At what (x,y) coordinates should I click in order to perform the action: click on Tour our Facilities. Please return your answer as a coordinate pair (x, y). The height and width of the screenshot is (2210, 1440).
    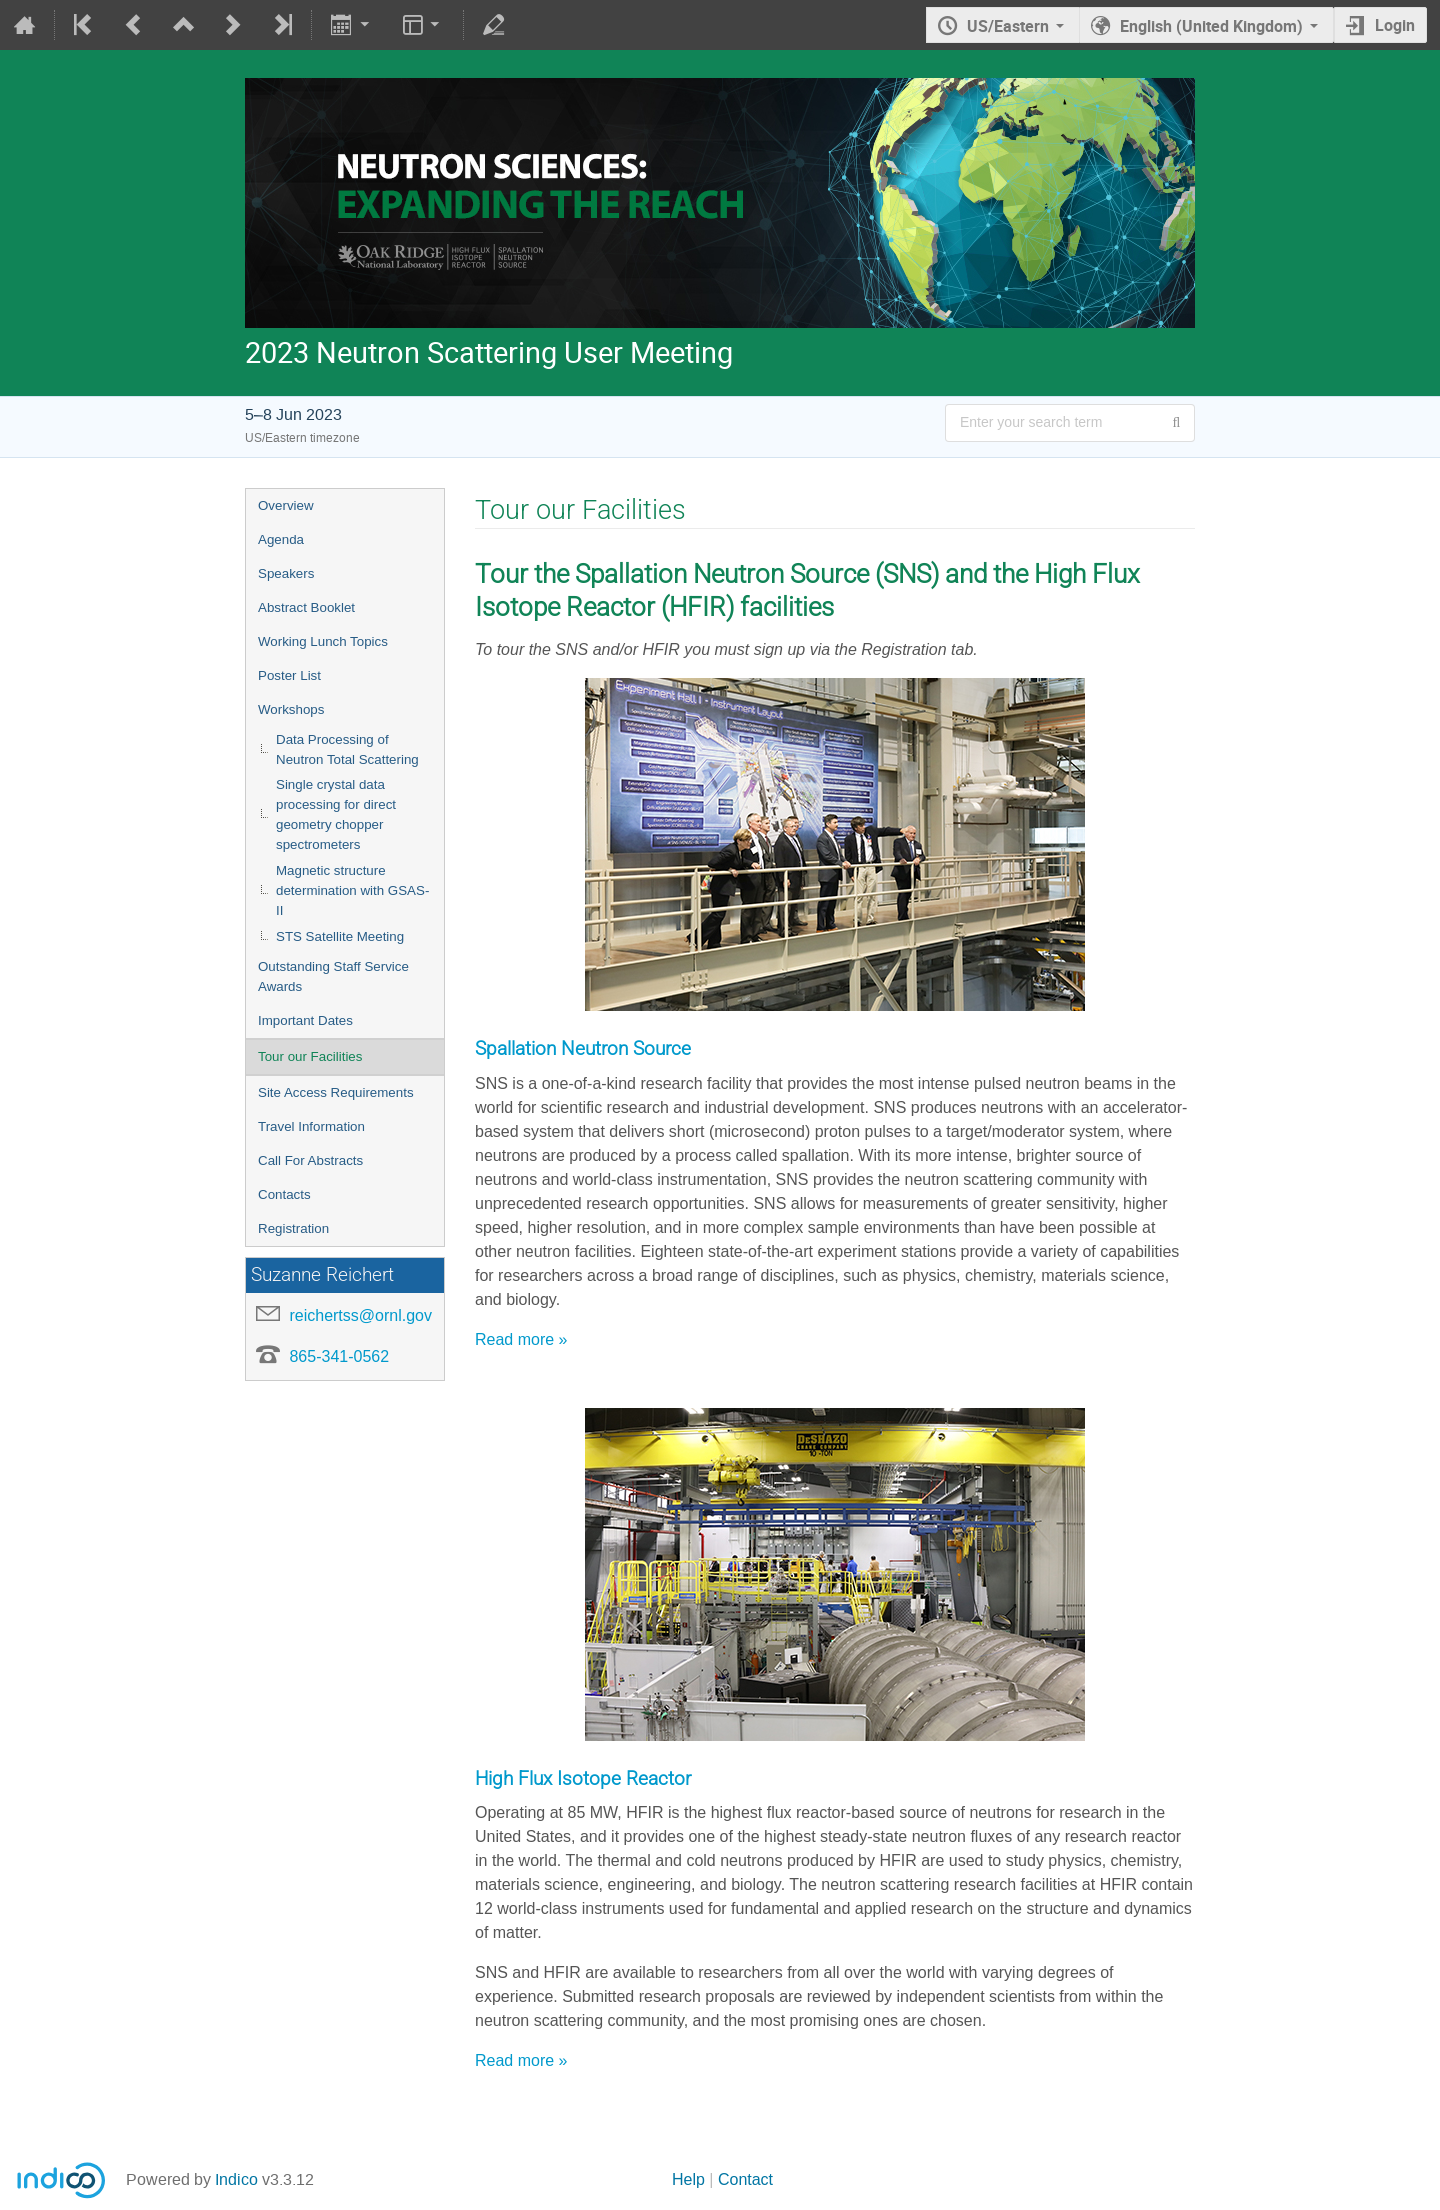
    Looking at the image, I should click on (310, 1056).